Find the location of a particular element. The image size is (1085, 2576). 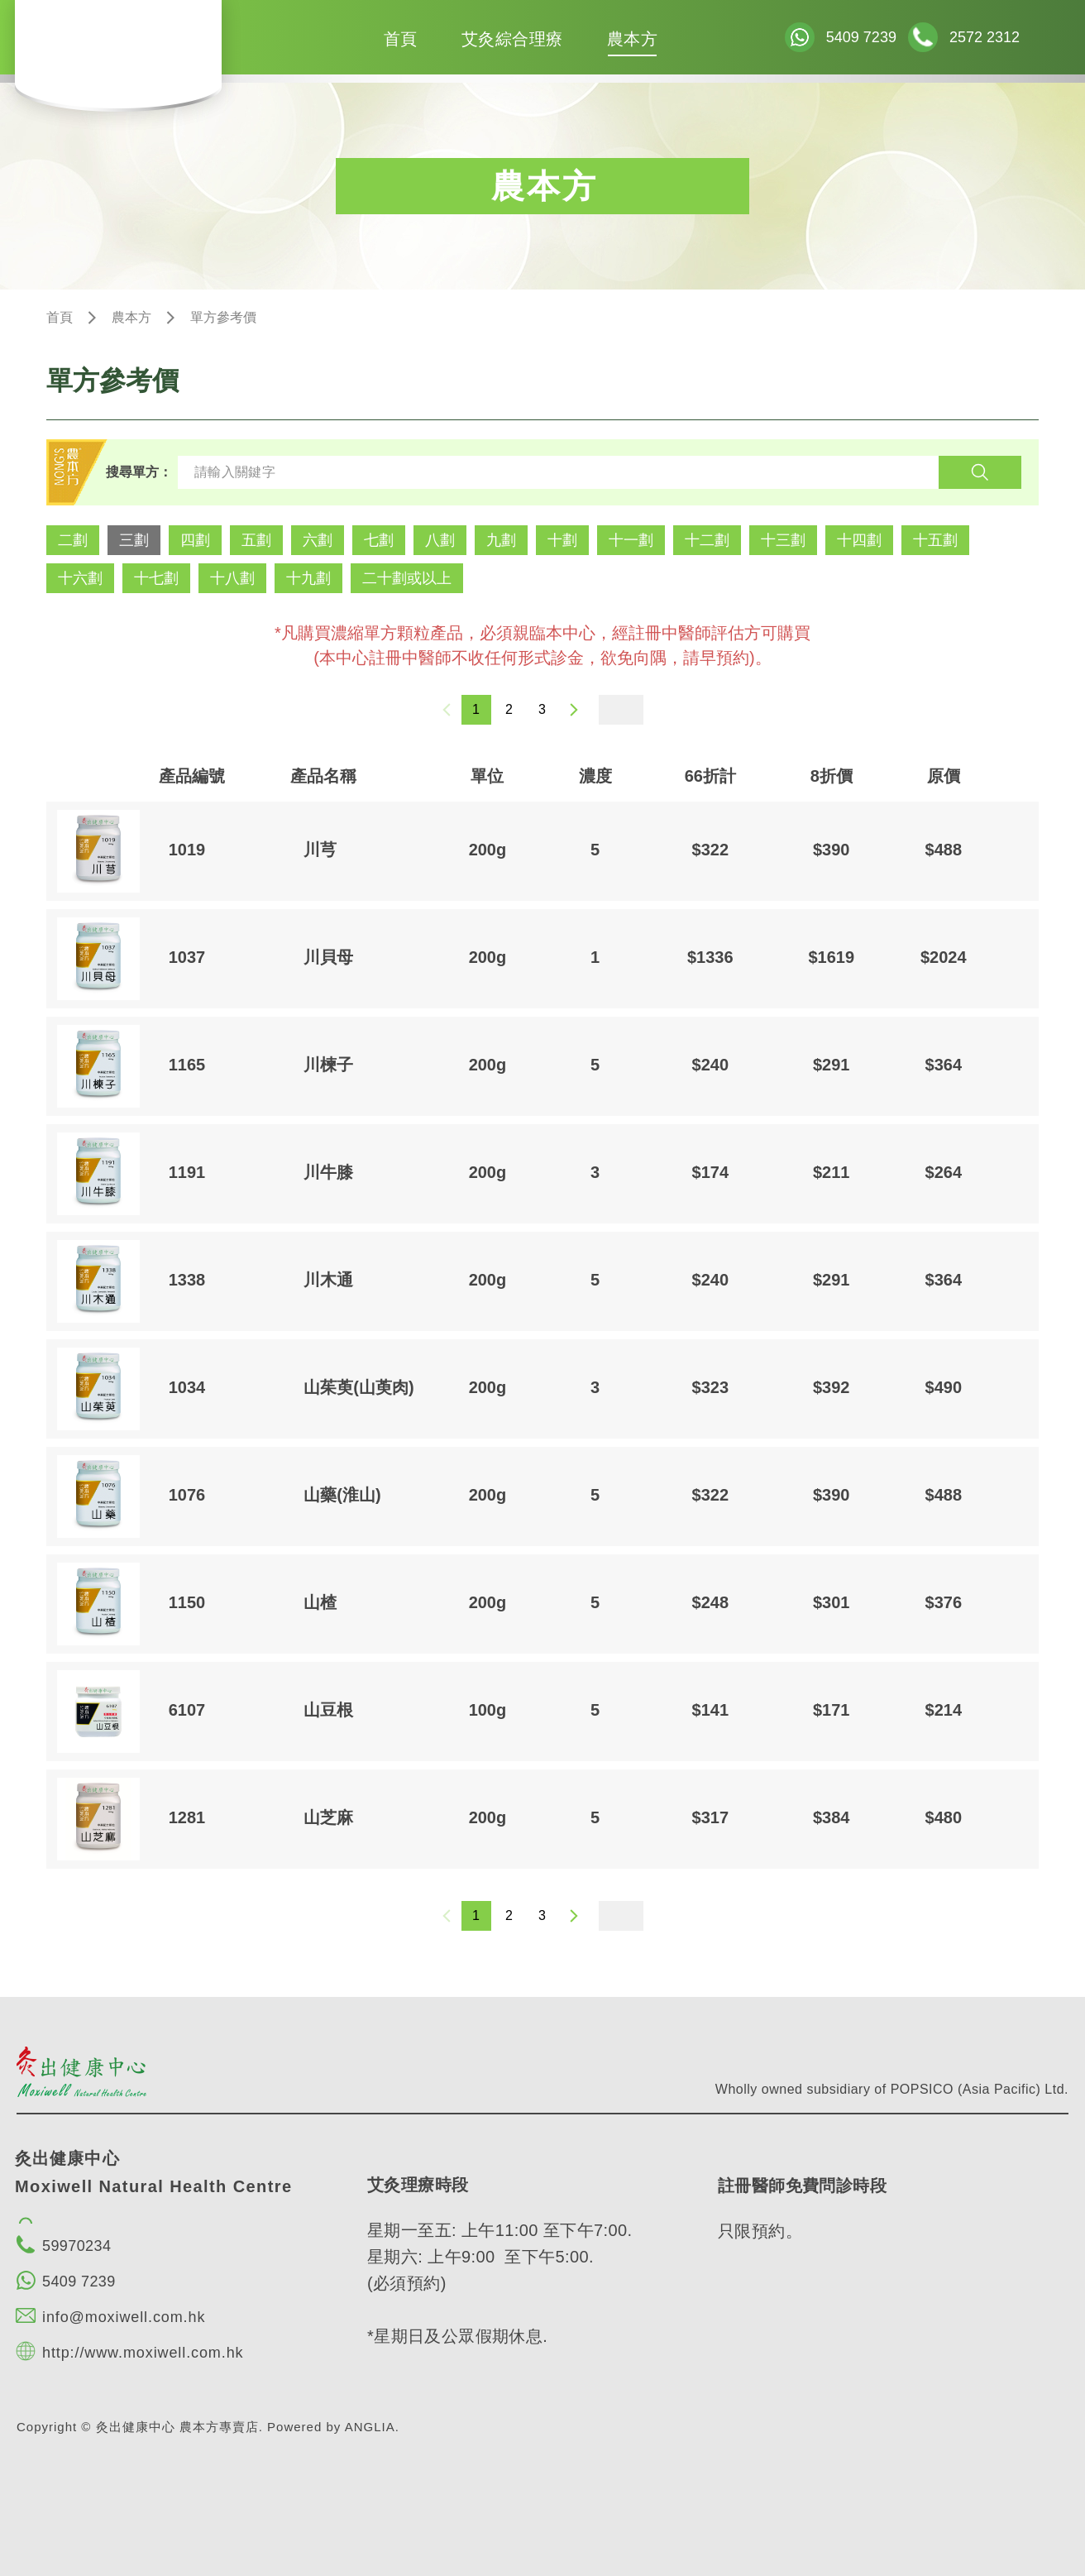

七劃 is located at coordinates (379, 540).